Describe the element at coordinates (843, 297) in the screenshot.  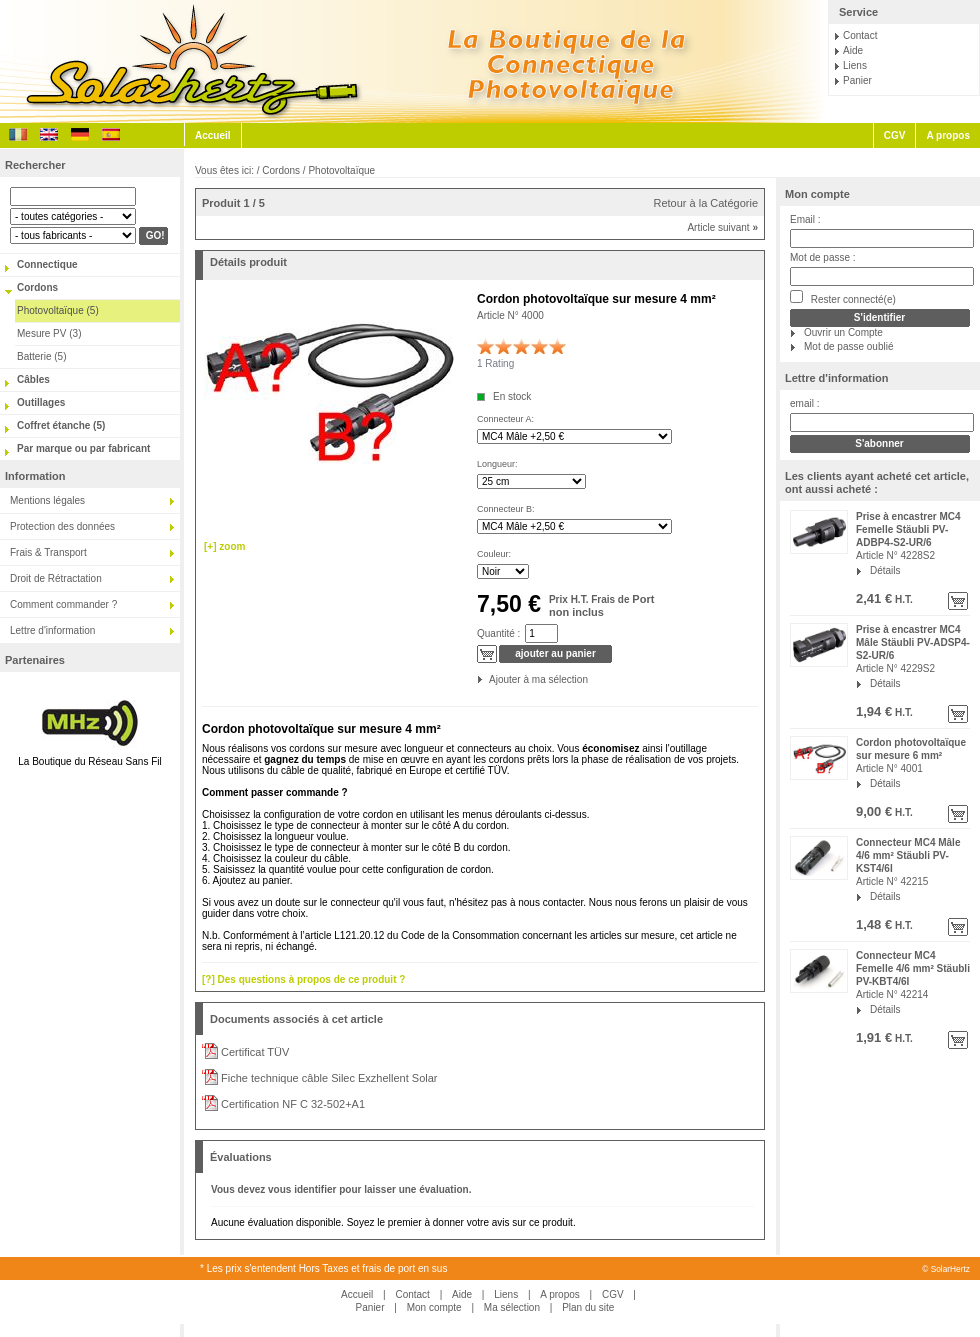
I see `Rester connecté(e)` at that location.